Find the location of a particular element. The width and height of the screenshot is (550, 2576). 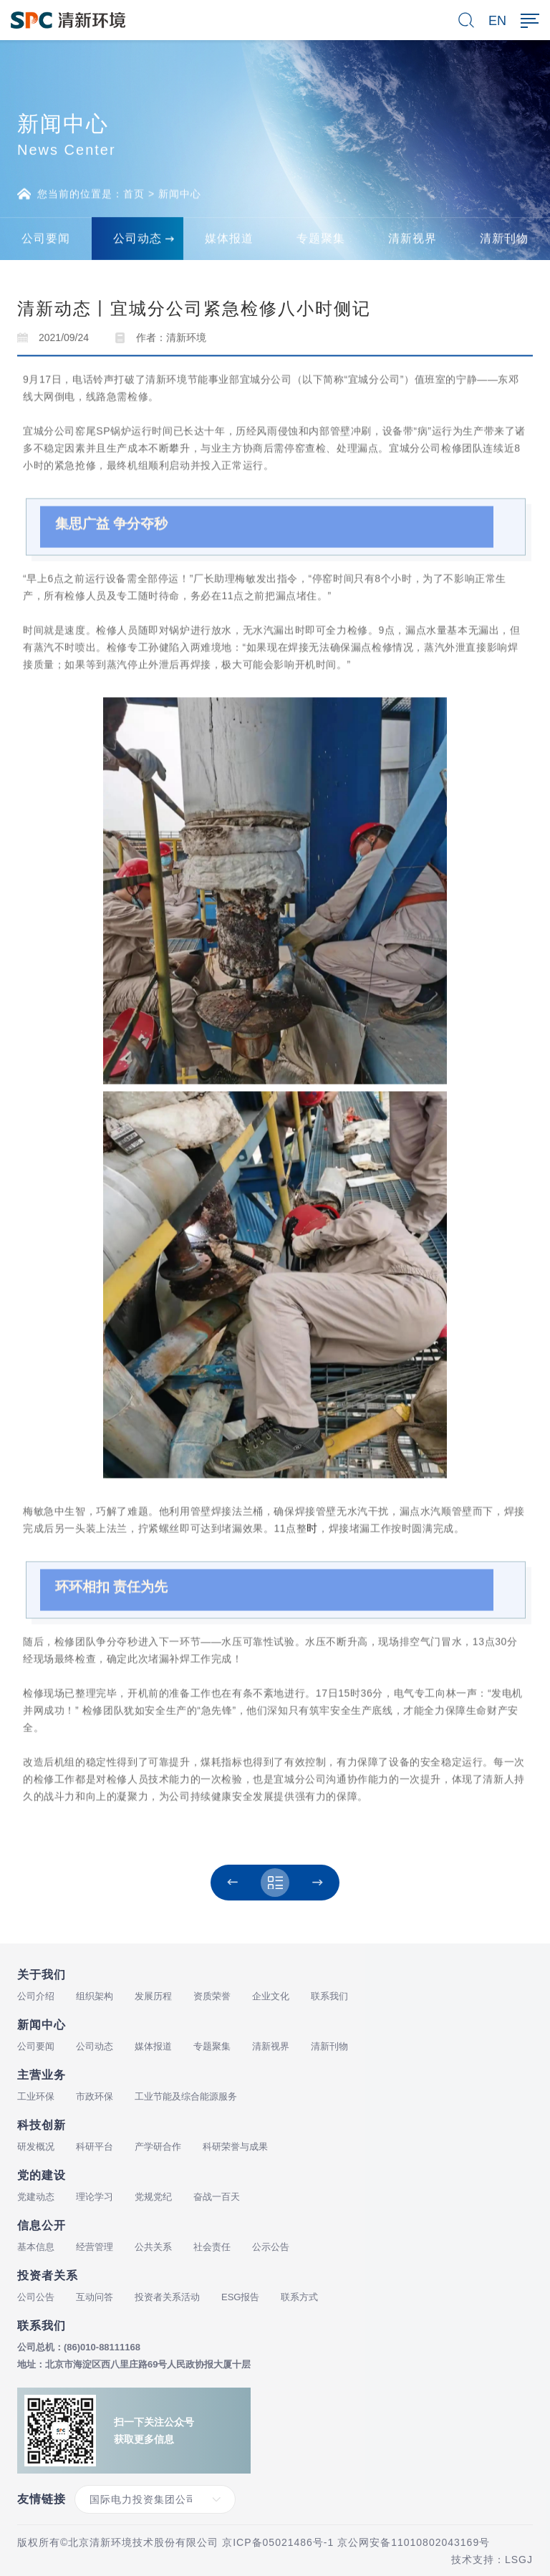

京ICP备05021486号-1 is located at coordinates (278, 2542).